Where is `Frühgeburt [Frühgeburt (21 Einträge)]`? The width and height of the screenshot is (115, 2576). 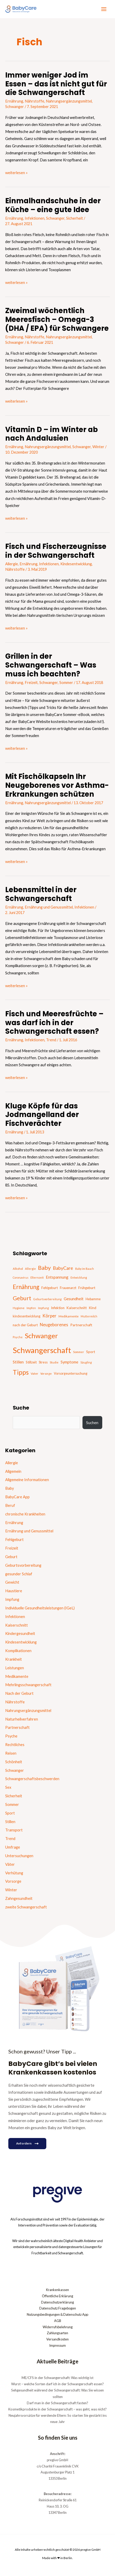 Frühgeburt [Frühgeburt (21 Einträge)] is located at coordinates (86, 1288).